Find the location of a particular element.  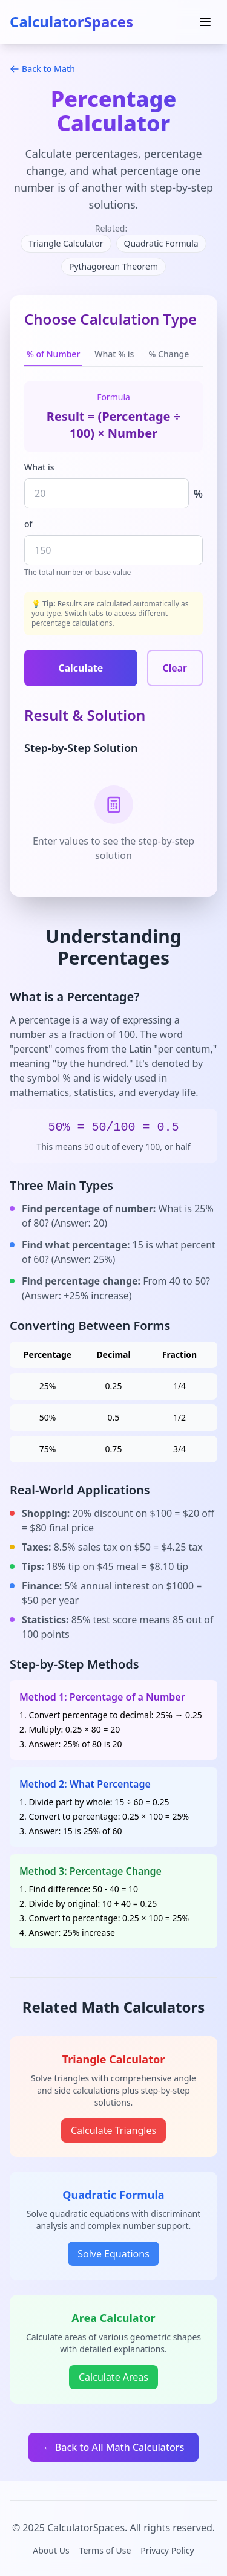

Triangle Calculator is located at coordinates (65, 243).